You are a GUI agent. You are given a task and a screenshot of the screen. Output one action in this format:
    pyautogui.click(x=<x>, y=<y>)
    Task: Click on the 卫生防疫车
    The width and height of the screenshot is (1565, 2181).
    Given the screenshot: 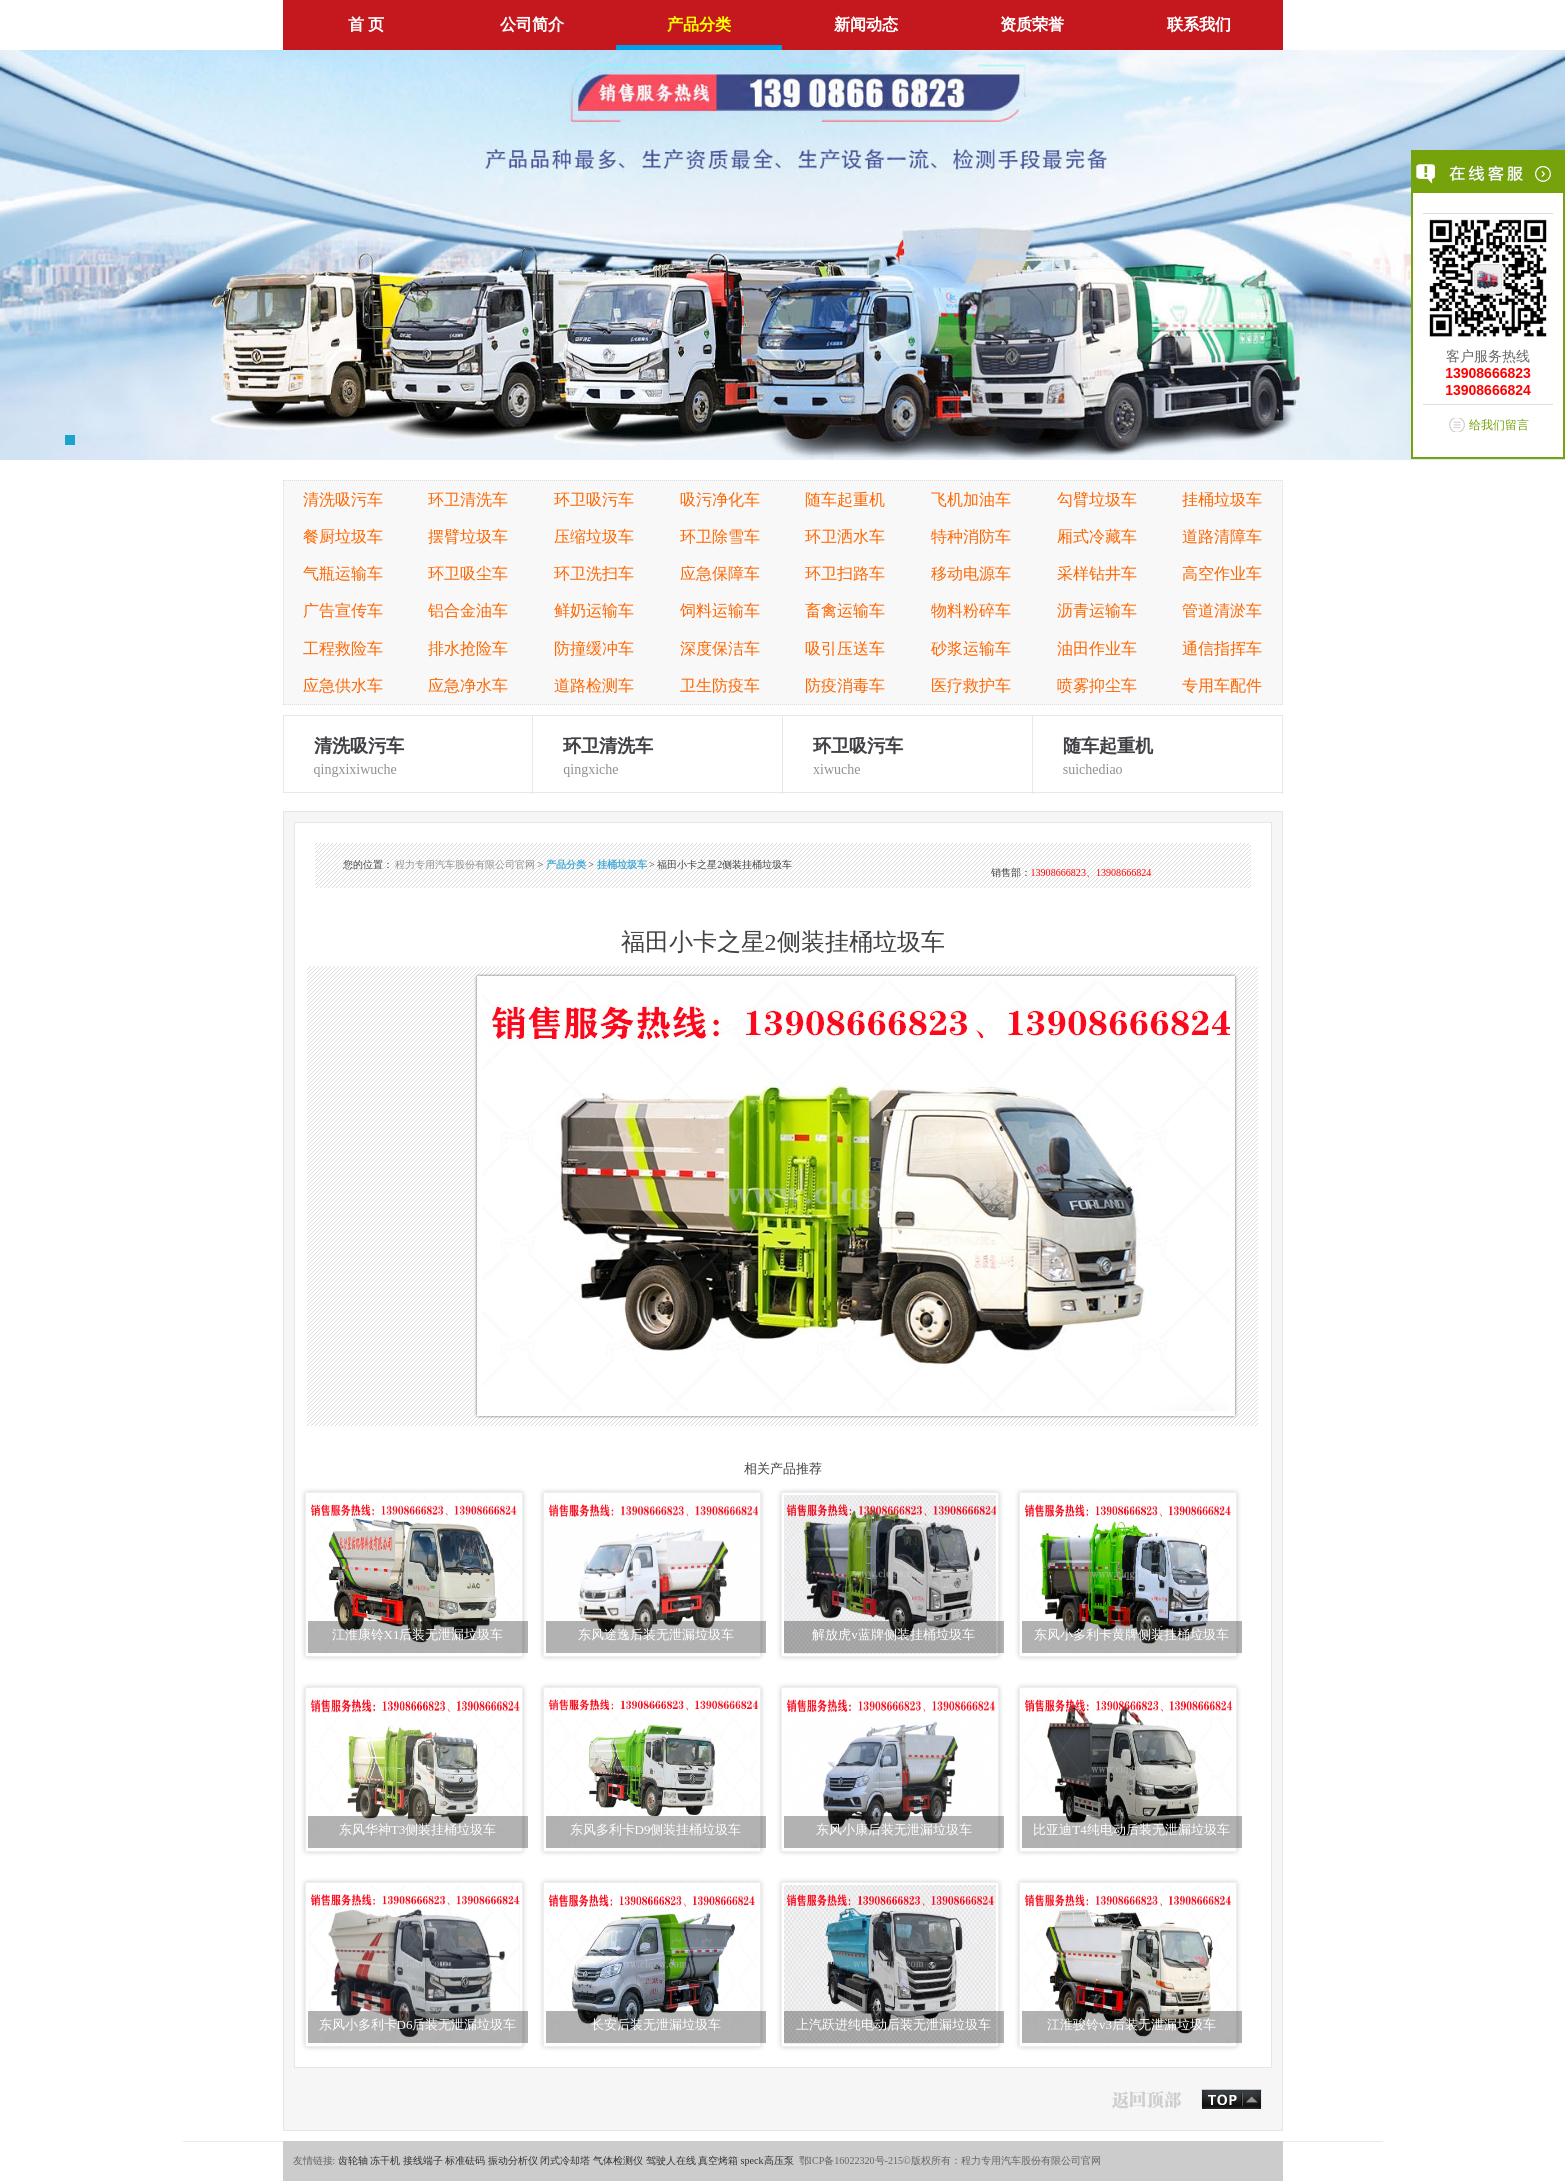 What is the action you would take?
    pyautogui.click(x=720, y=685)
    